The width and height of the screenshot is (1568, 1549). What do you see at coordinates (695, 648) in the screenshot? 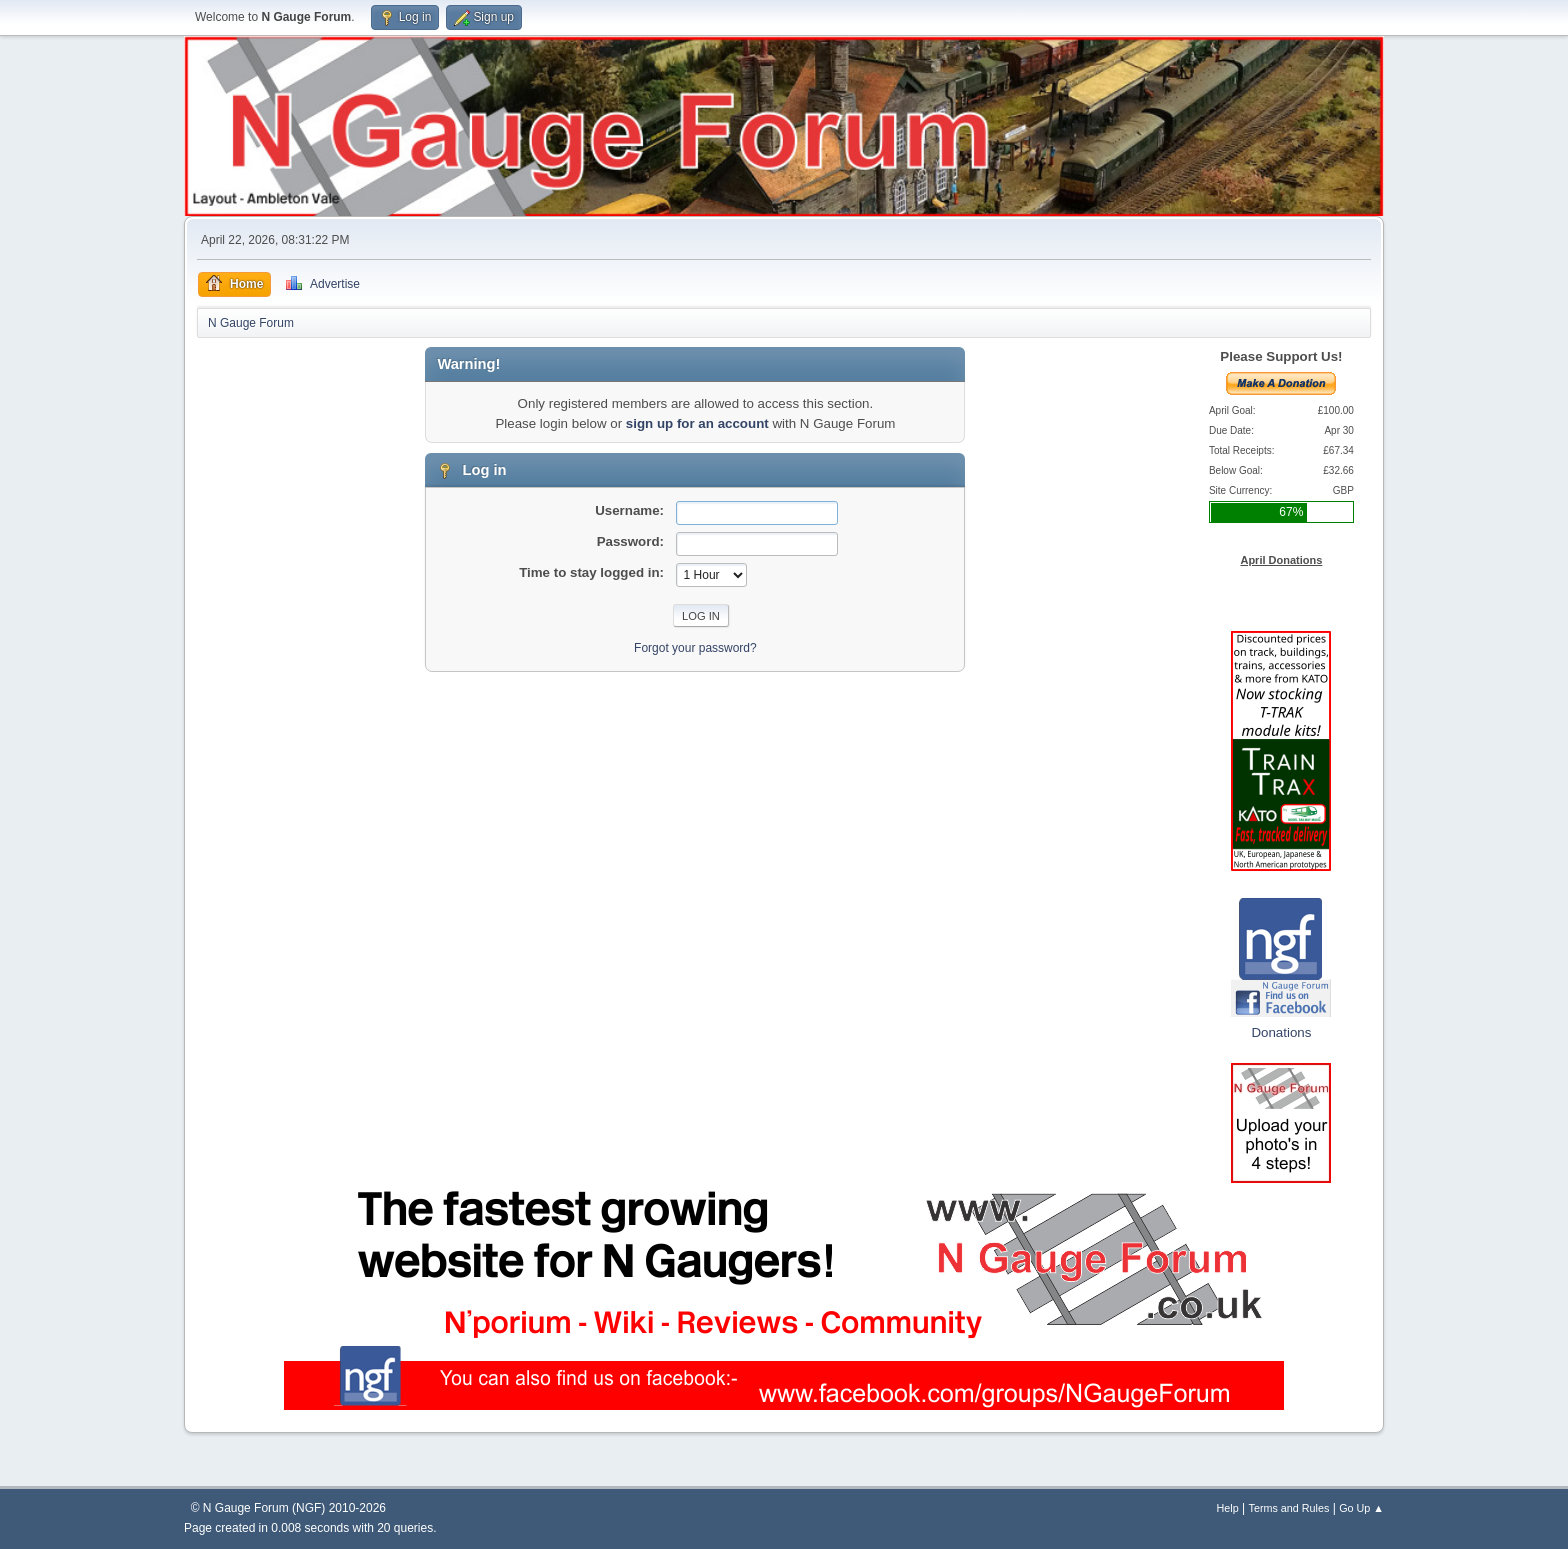
I see `Forgot your password?` at bounding box center [695, 648].